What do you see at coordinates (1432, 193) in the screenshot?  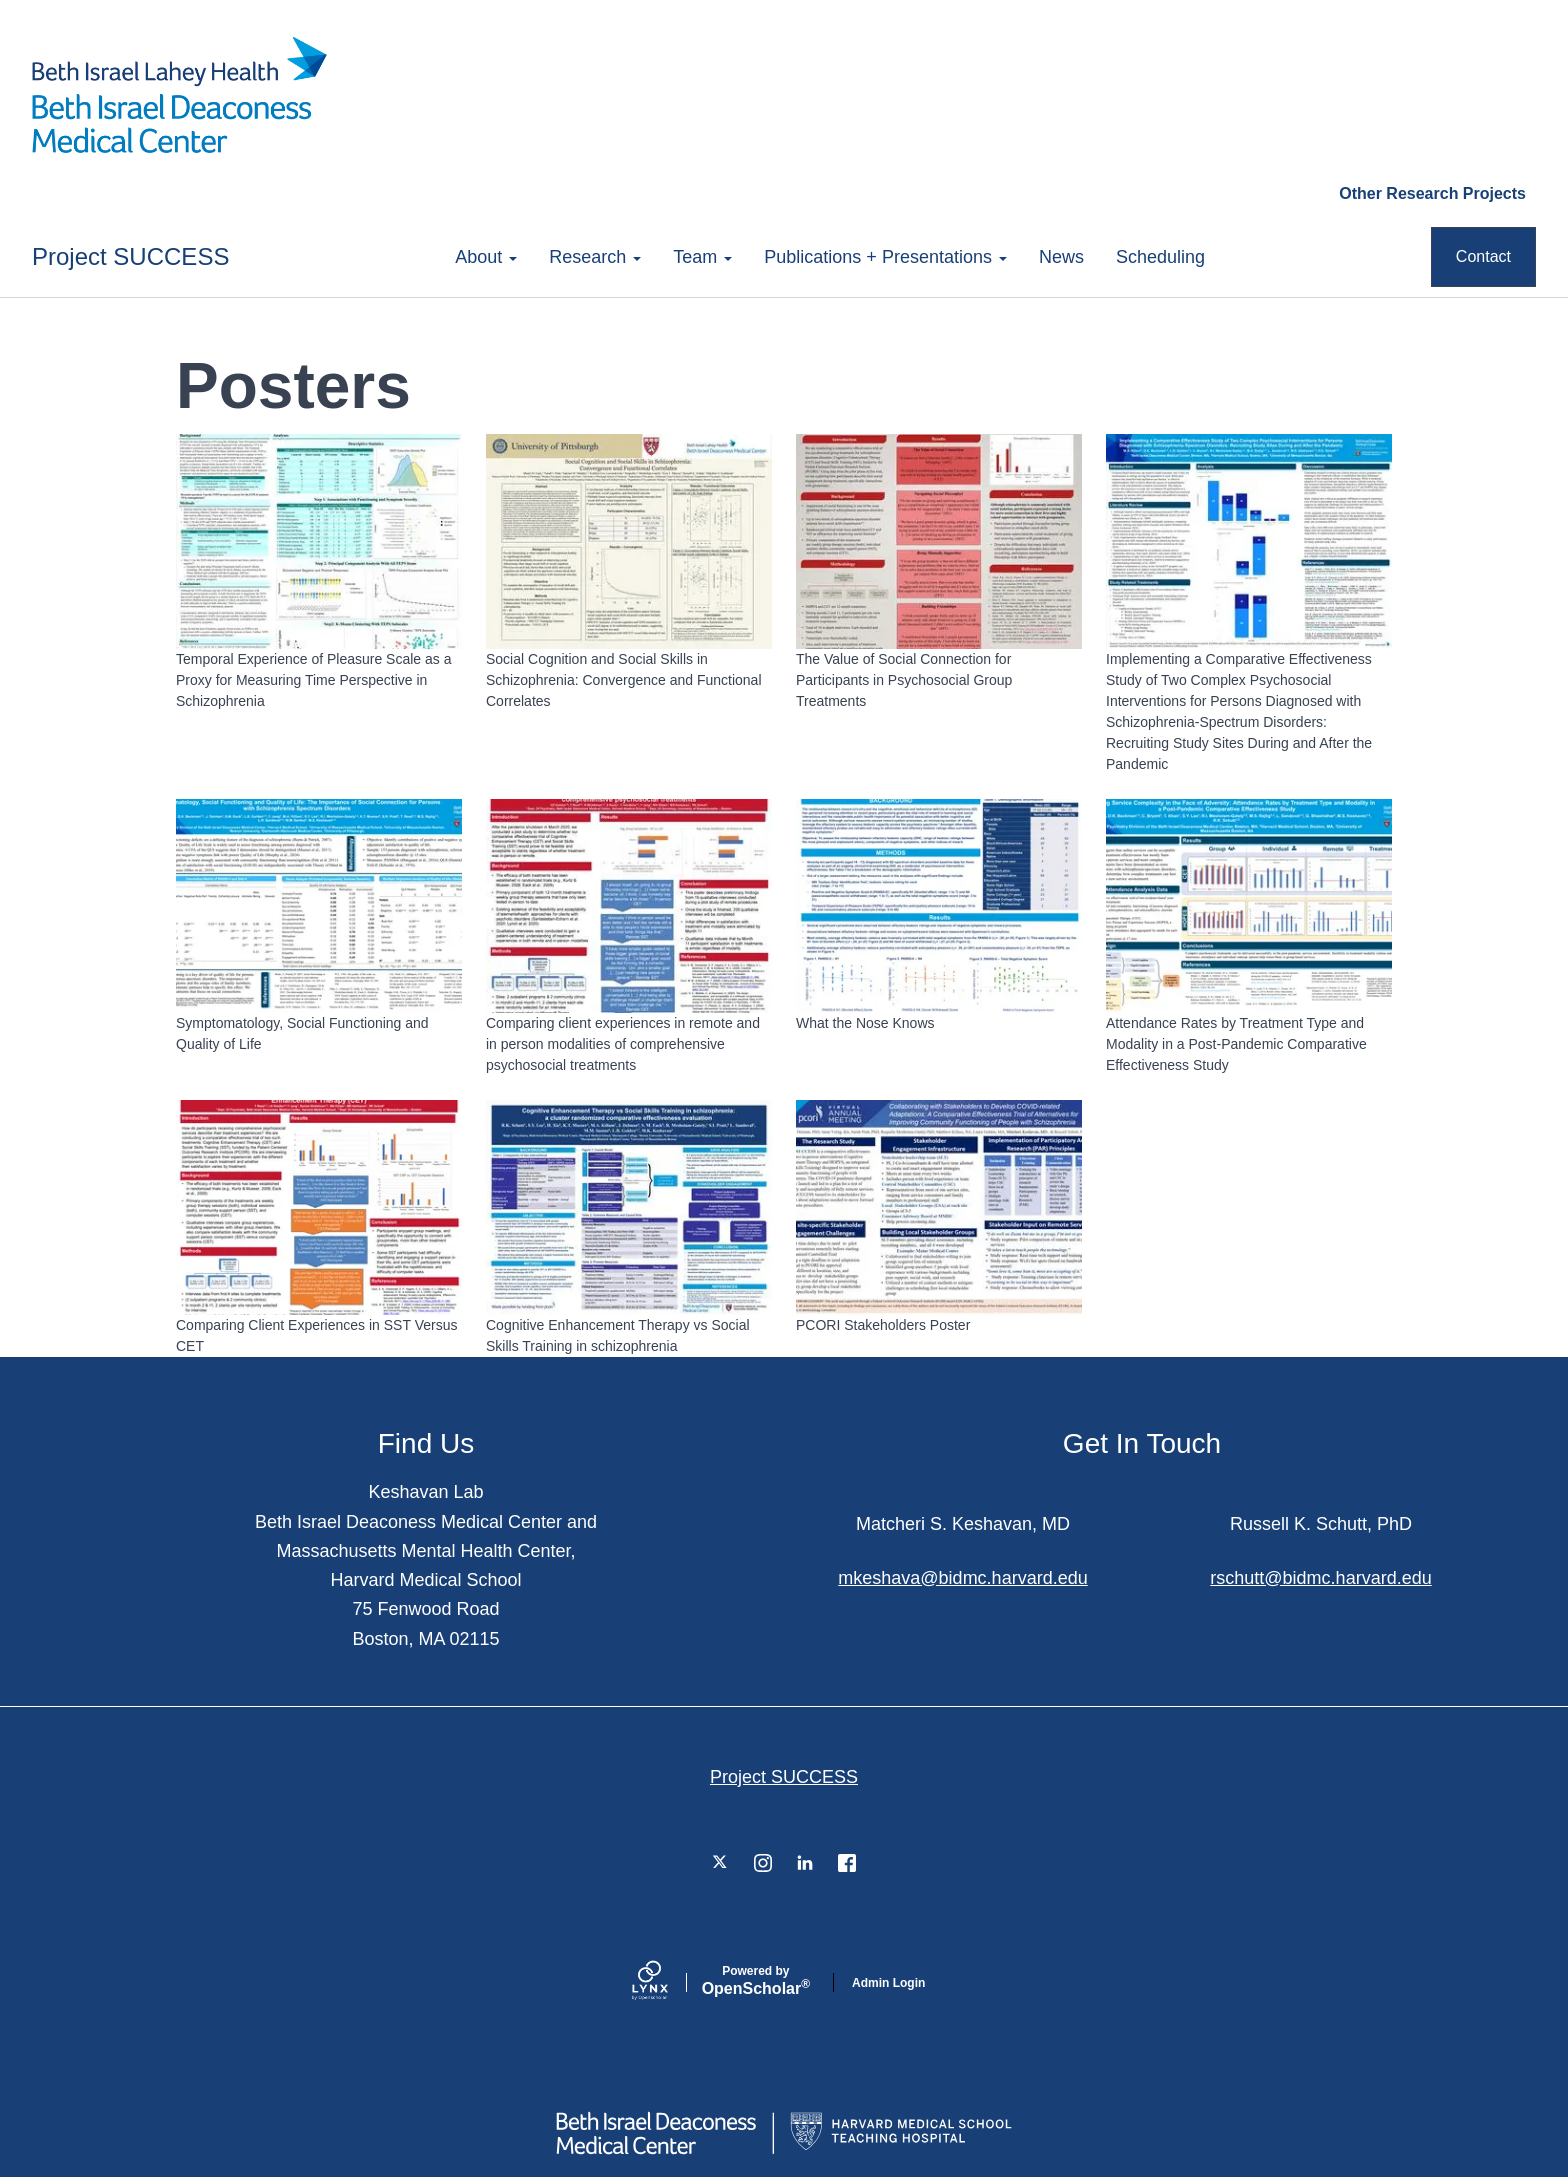 I see `Other Research Projects` at bounding box center [1432, 193].